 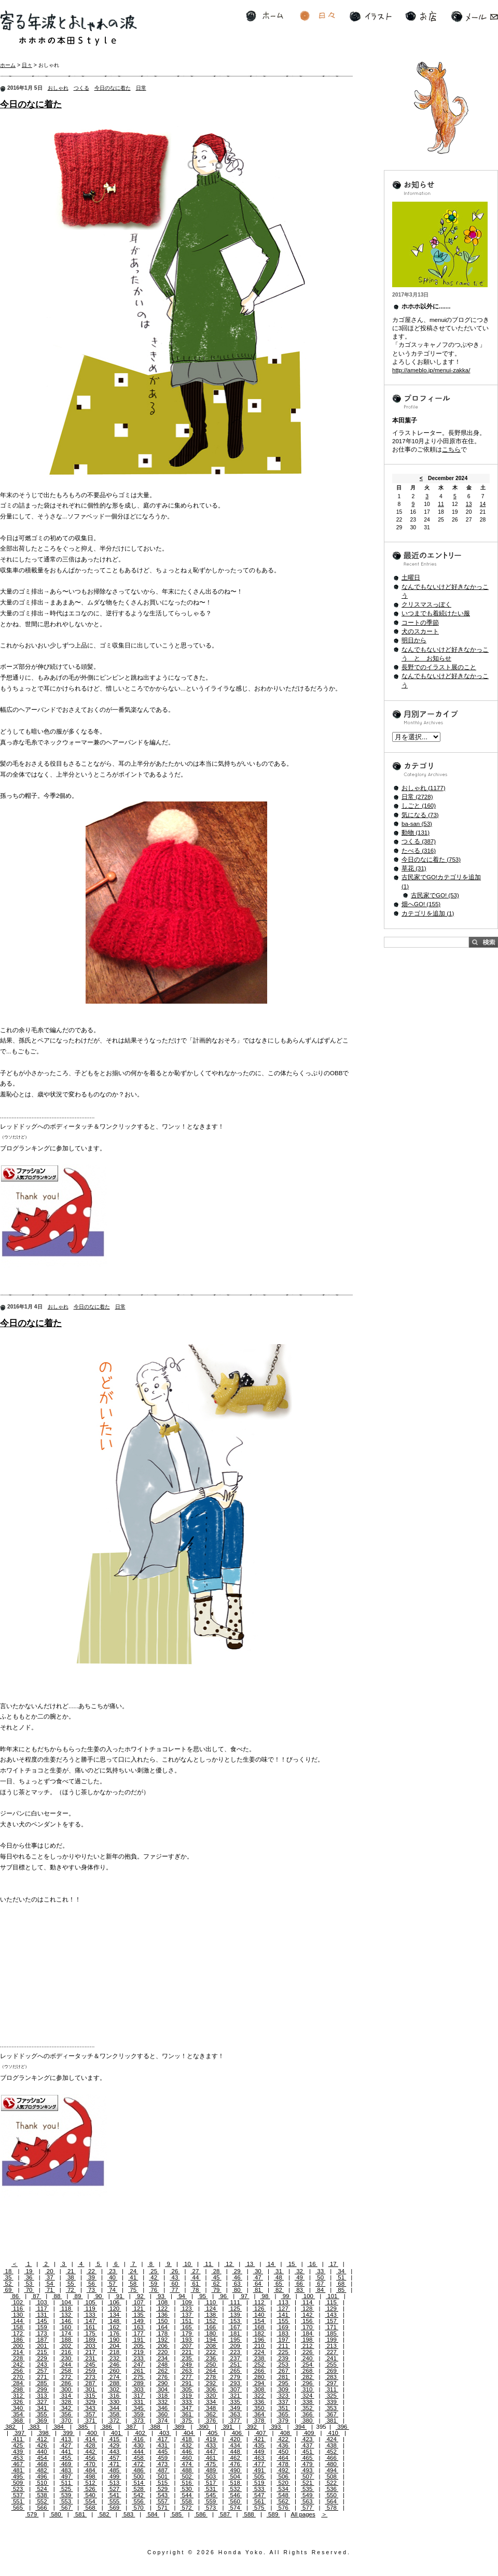 I want to click on 475, so click(x=211, y=2464).